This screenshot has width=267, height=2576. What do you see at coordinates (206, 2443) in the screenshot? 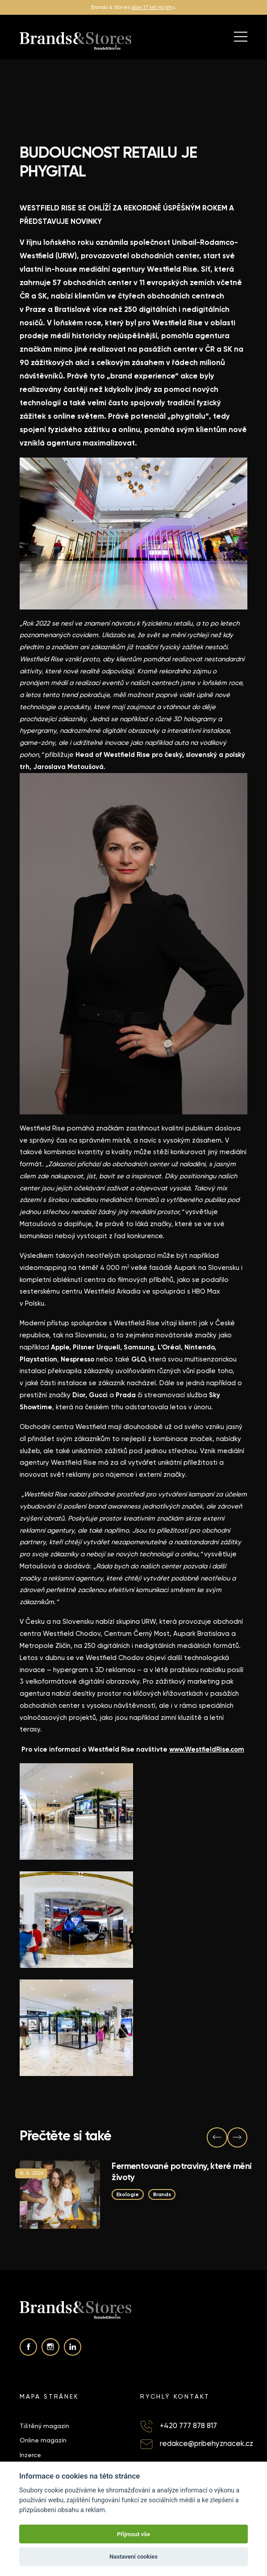
I see `redakce@pribehyznacek.cz` at bounding box center [206, 2443].